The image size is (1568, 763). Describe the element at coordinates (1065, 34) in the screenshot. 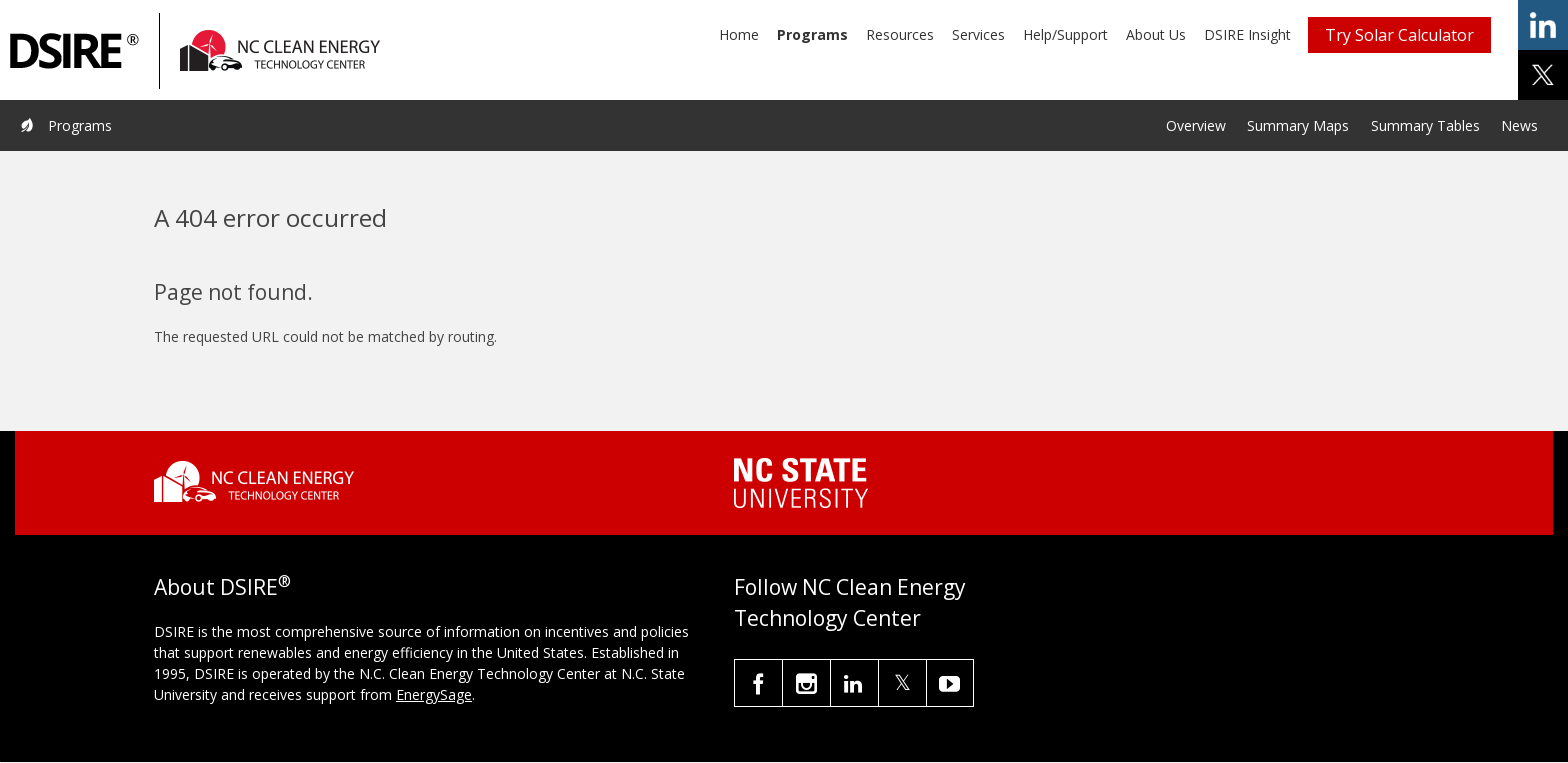

I see `Help/Support` at that location.